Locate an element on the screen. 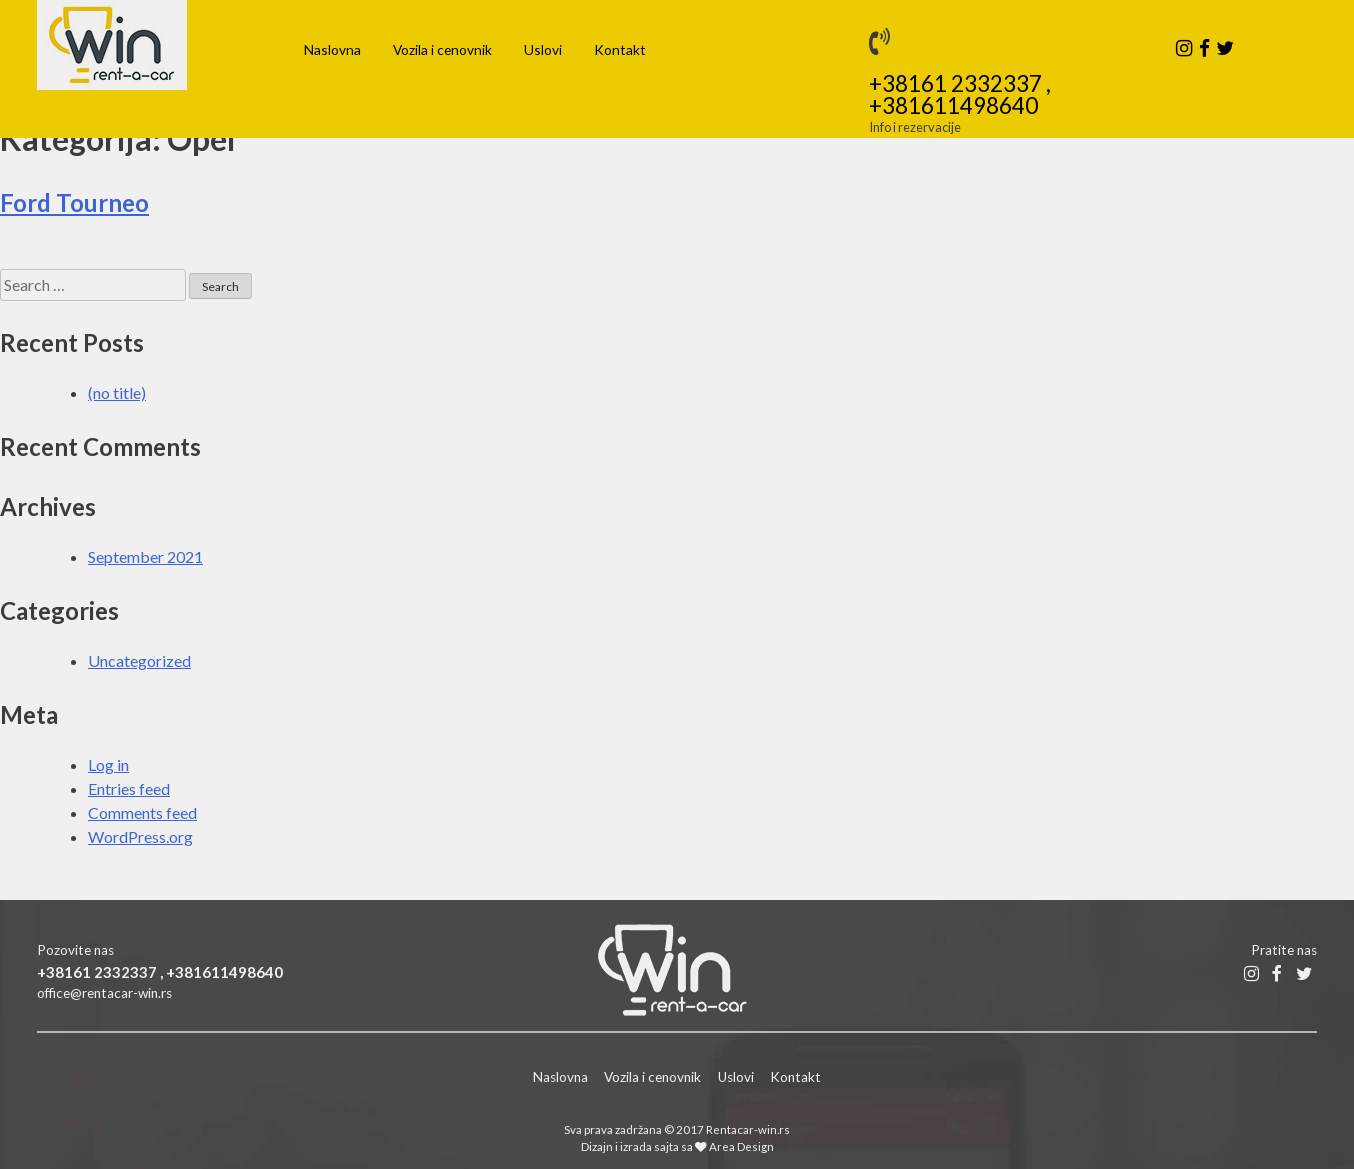 The image size is (1354, 1169). Entries feed is located at coordinates (129, 788).